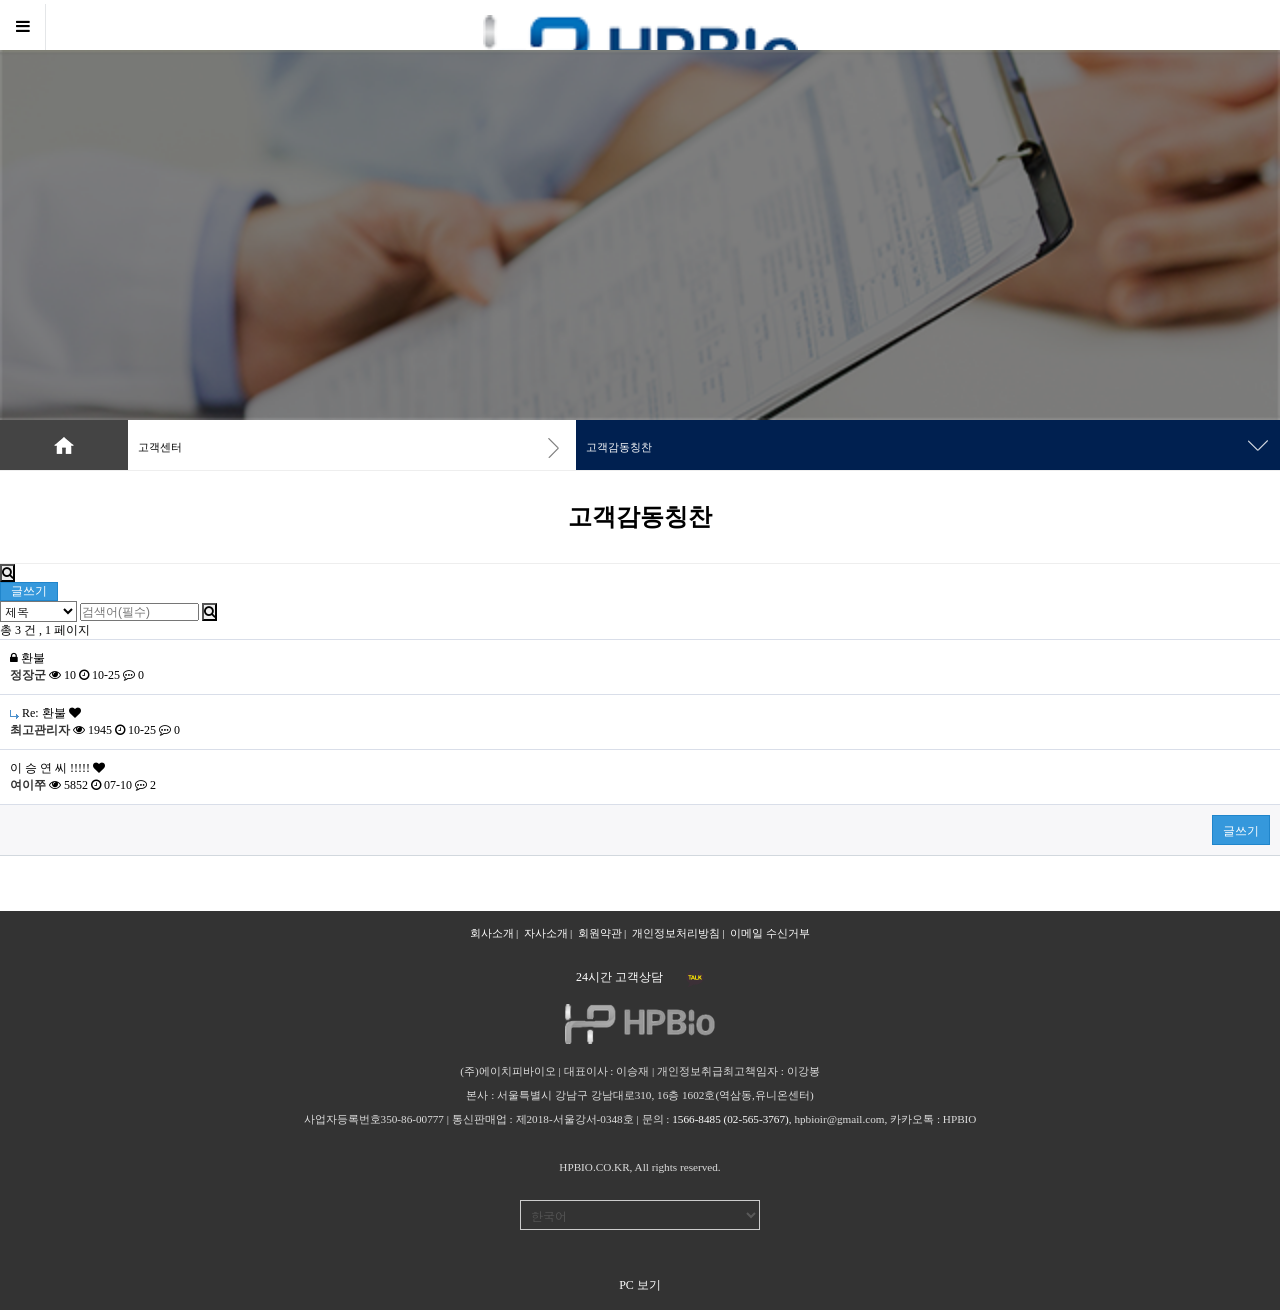 The image size is (1280, 1310). I want to click on 회원약관, so click(600, 933).